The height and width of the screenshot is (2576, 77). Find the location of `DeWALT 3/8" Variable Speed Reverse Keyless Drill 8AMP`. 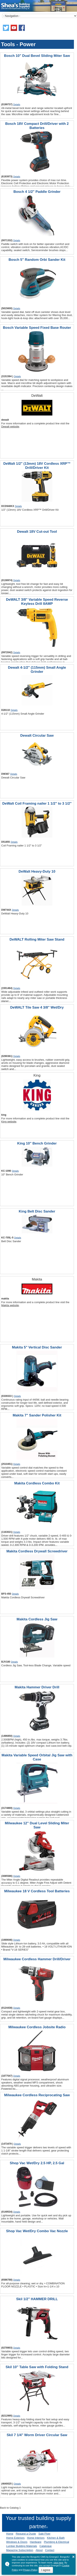

DeWALT 3/8" Variable Speed Reverse Keyless Drill 8AMP is located at coordinates (37, 602).